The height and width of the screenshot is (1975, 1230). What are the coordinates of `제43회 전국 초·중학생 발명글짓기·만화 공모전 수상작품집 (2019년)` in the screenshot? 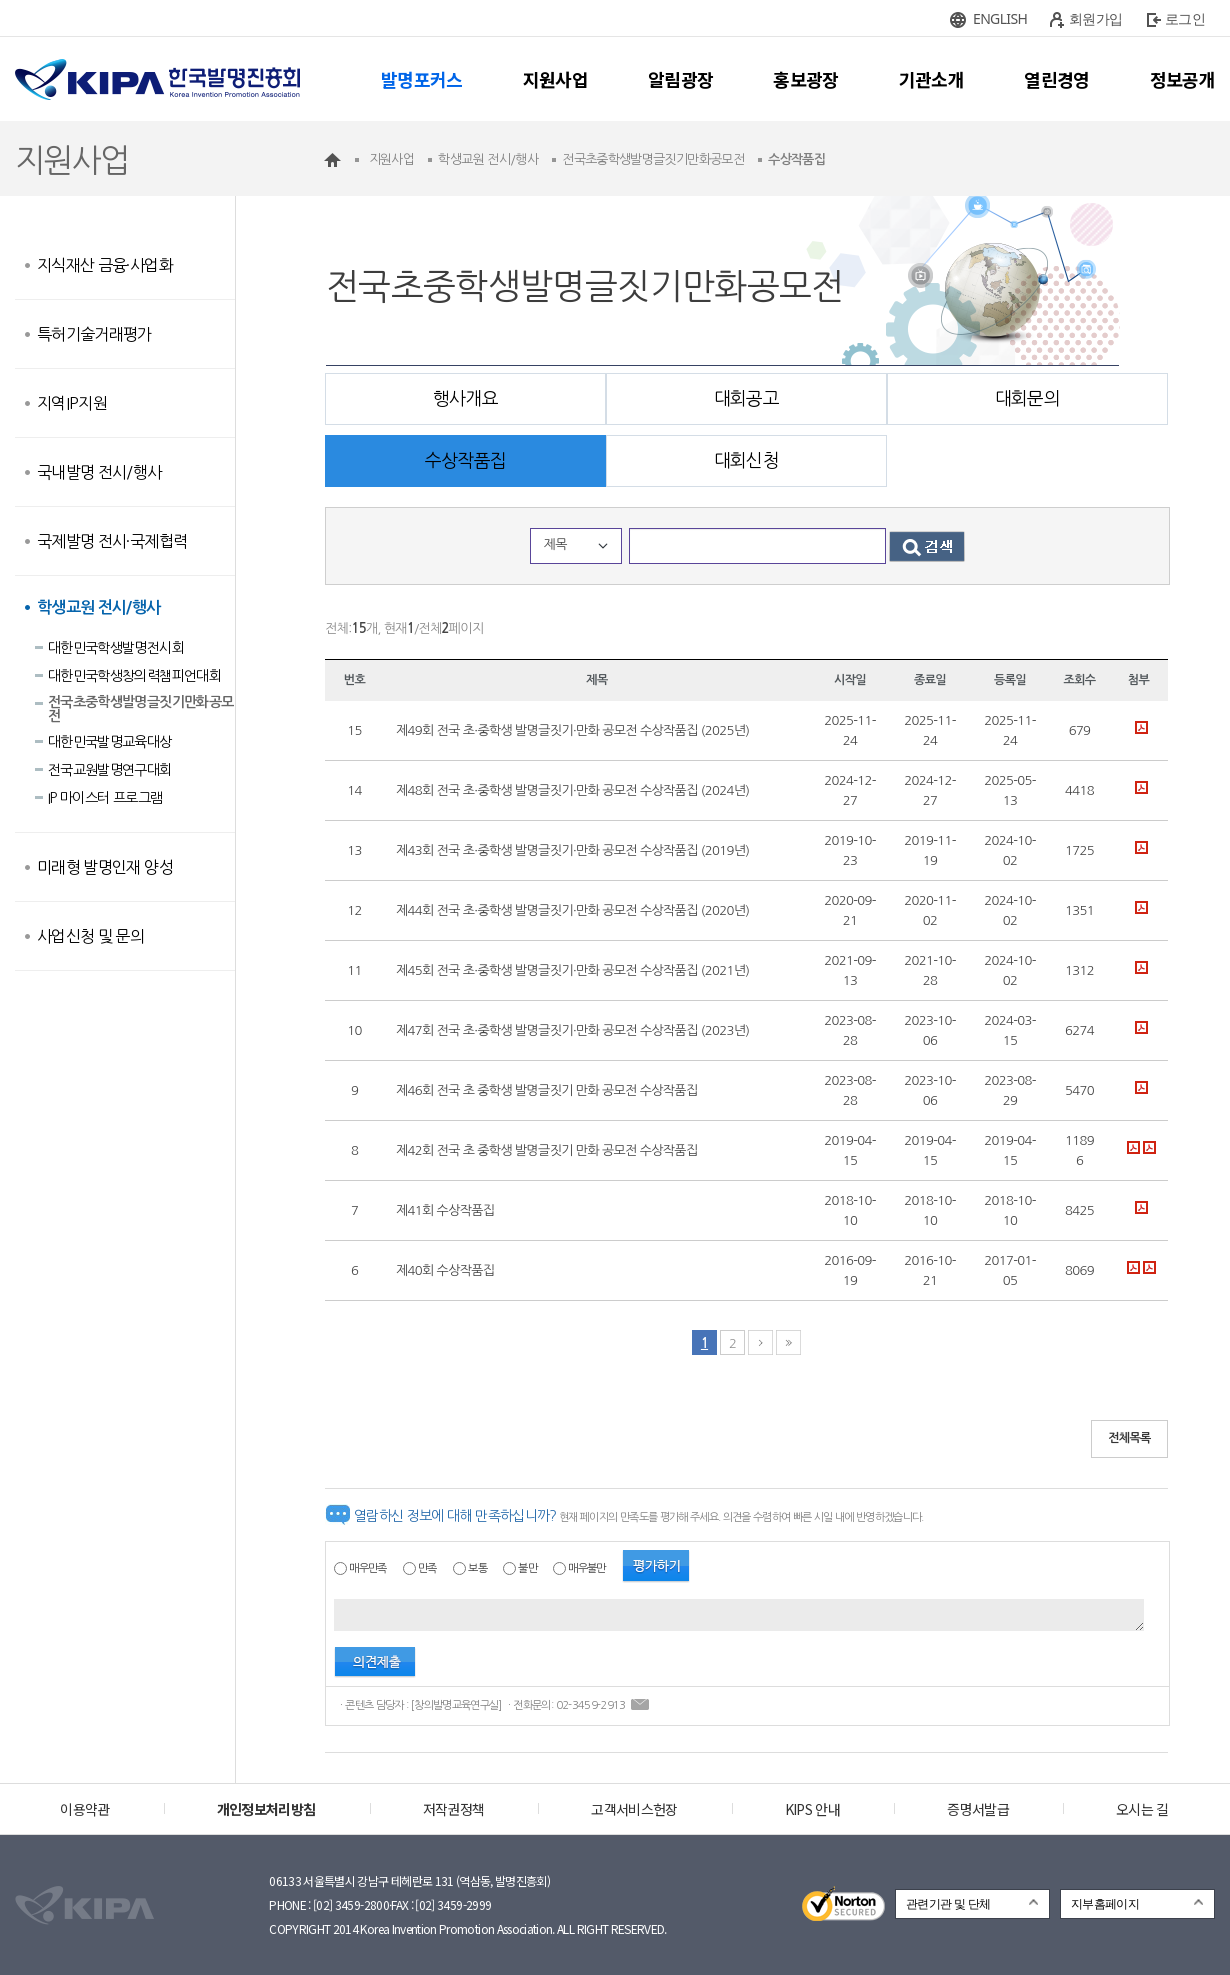 It's located at (572, 850).